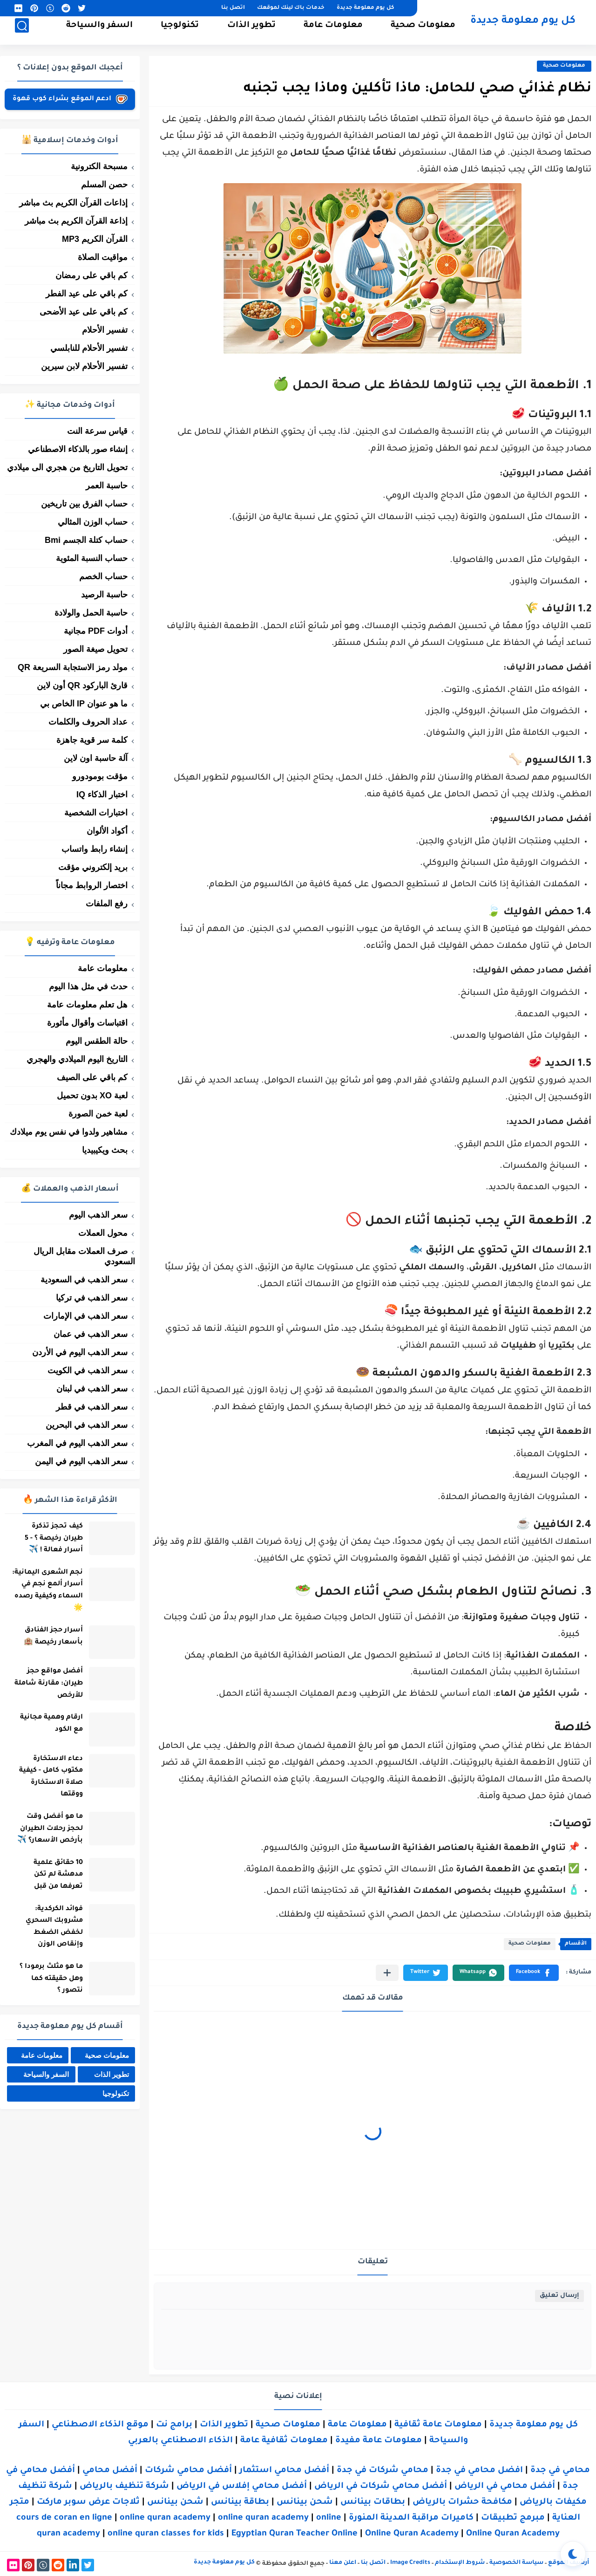 The width and height of the screenshot is (596, 2576). What do you see at coordinates (64, 2518) in the screenshot?
I see `cours de coran en ligne` at bounding box center [64, 2518].